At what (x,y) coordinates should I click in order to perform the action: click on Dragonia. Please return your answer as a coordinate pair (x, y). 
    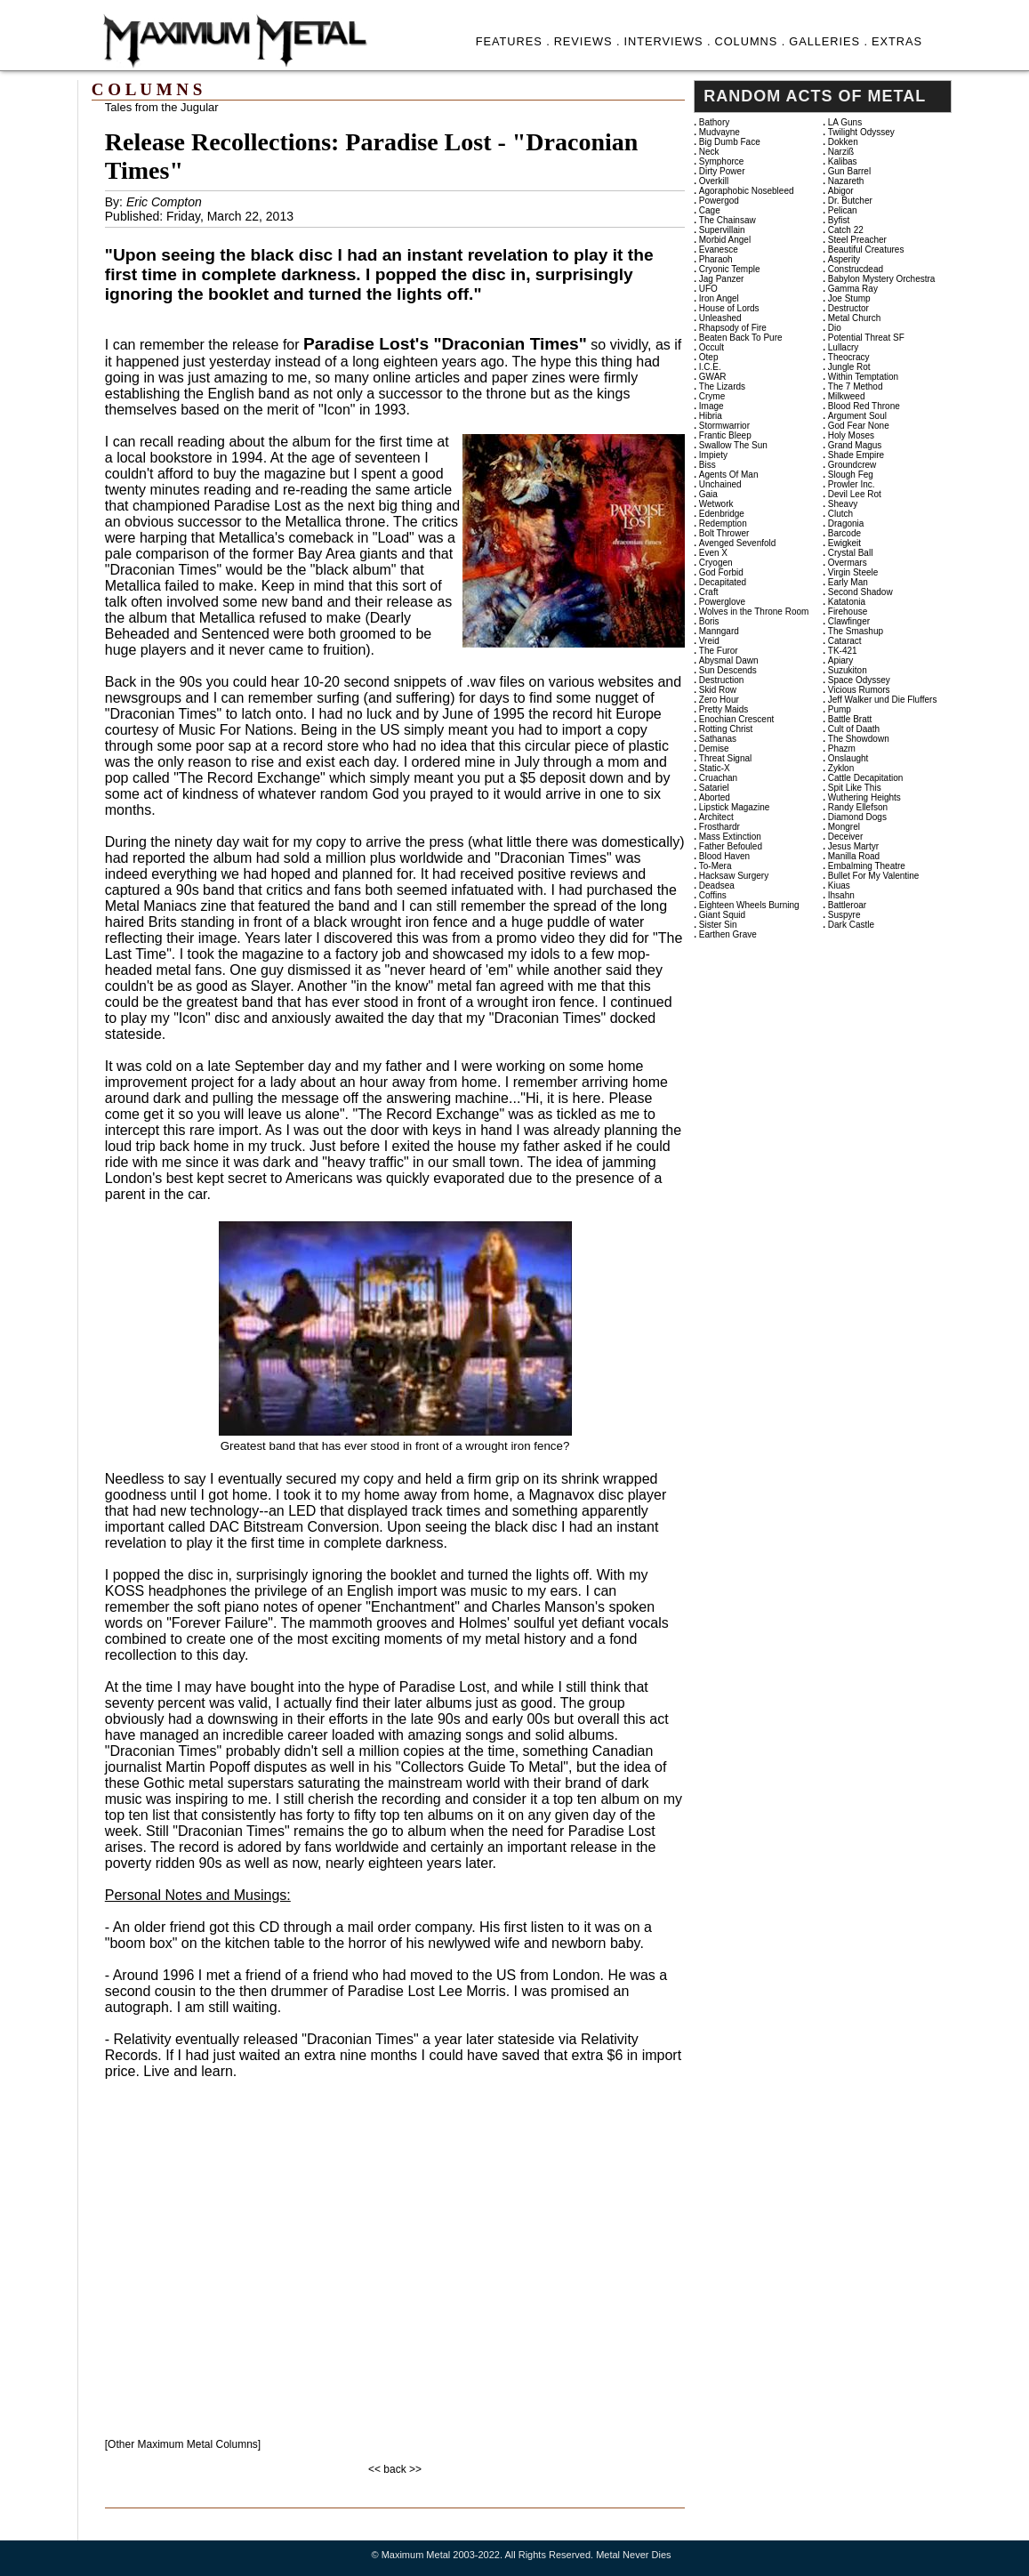
    Looking at the image, I should click on (846, 523).